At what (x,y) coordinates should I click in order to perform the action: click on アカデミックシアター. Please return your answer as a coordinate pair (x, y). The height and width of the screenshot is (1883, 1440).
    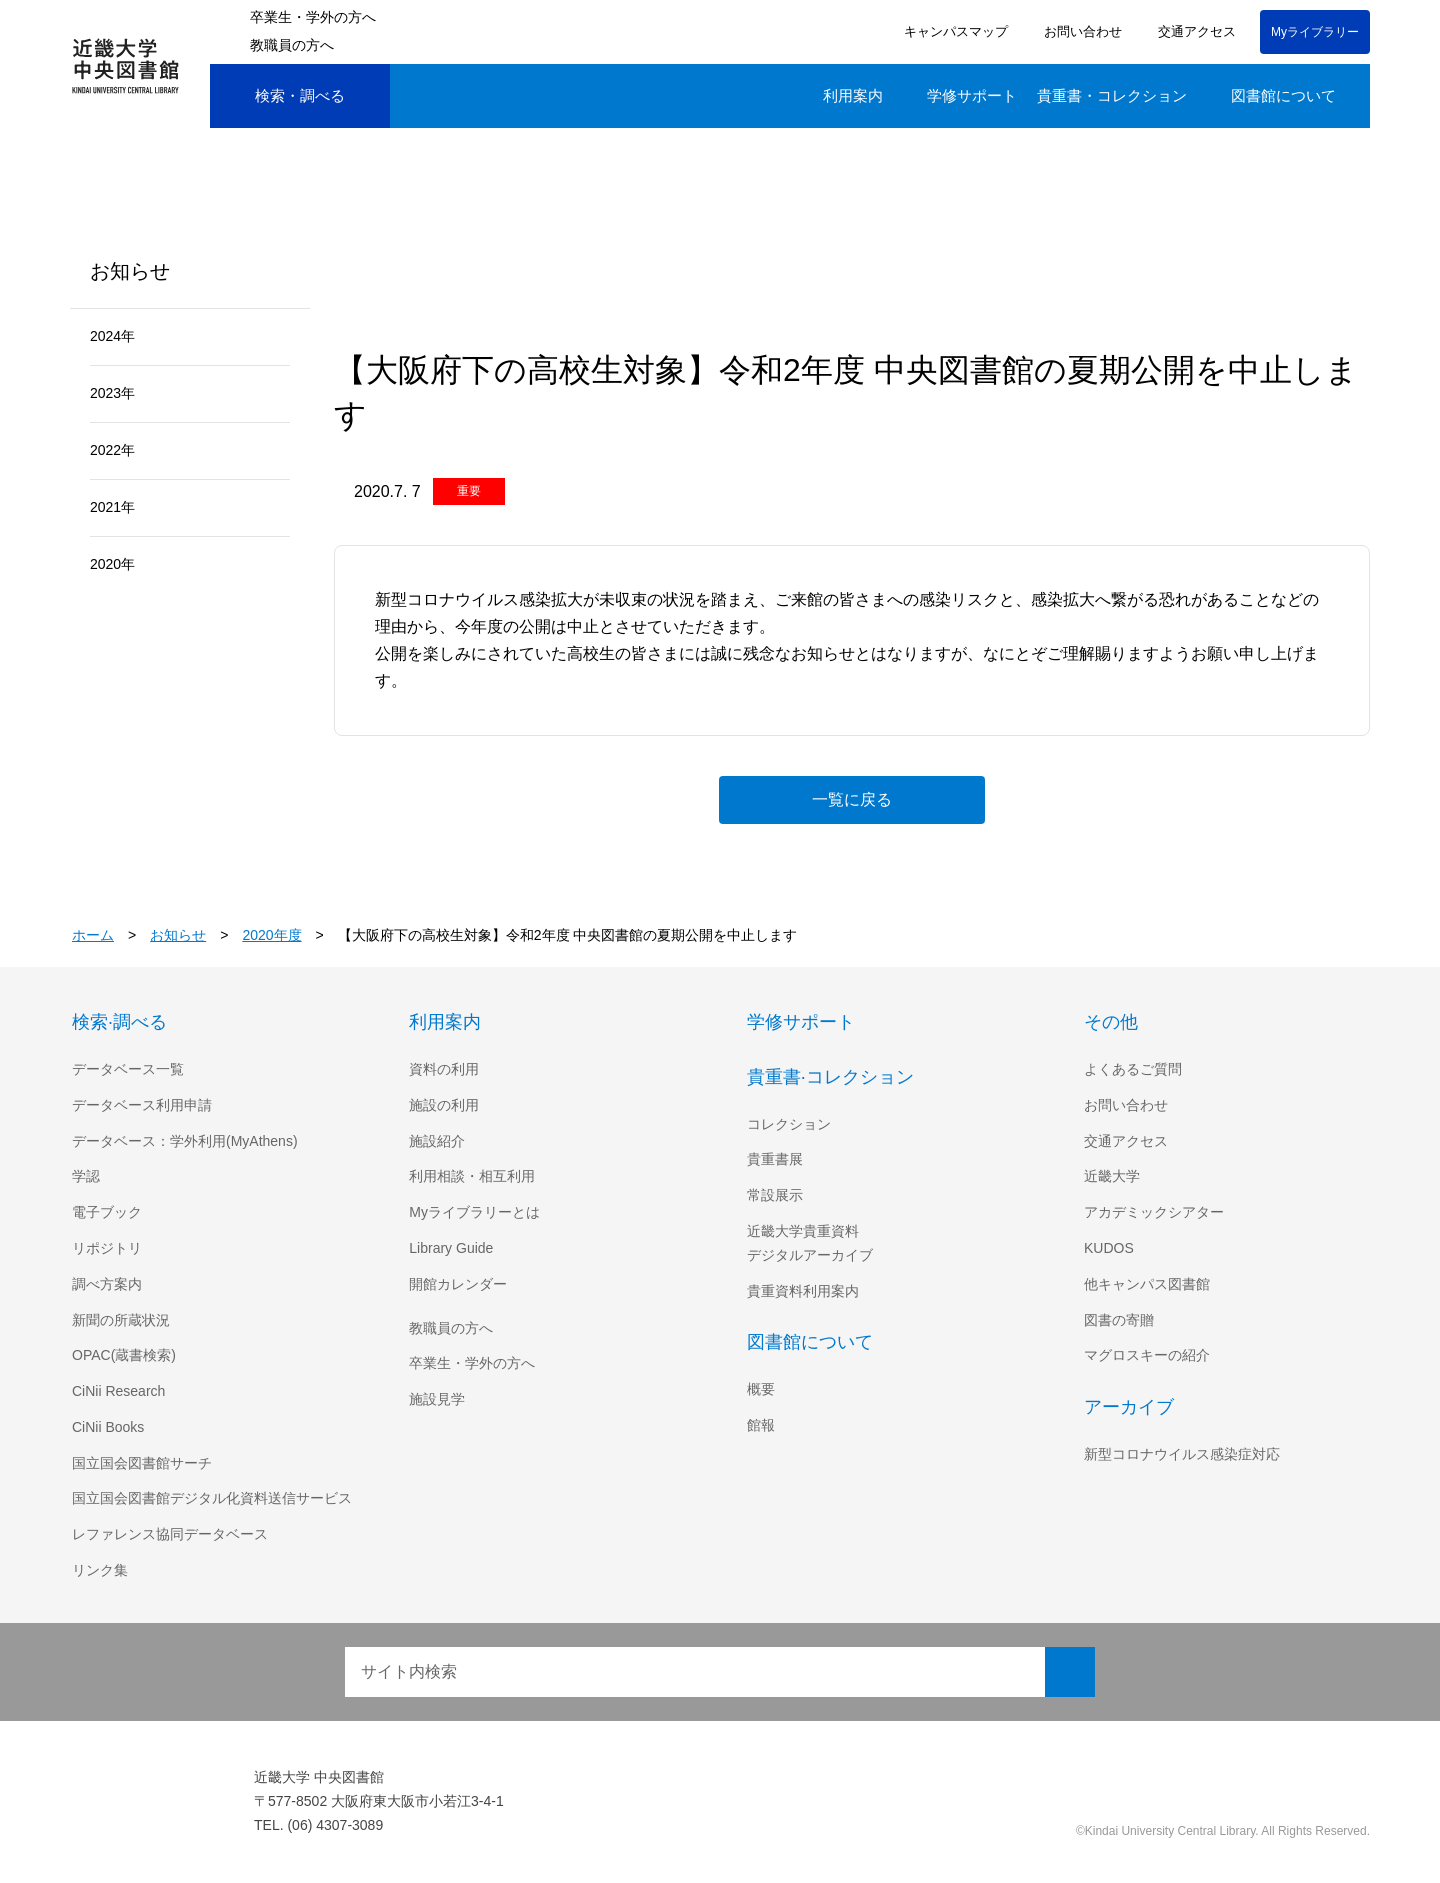
    Looking at the image, I should click on (1154, 1212).